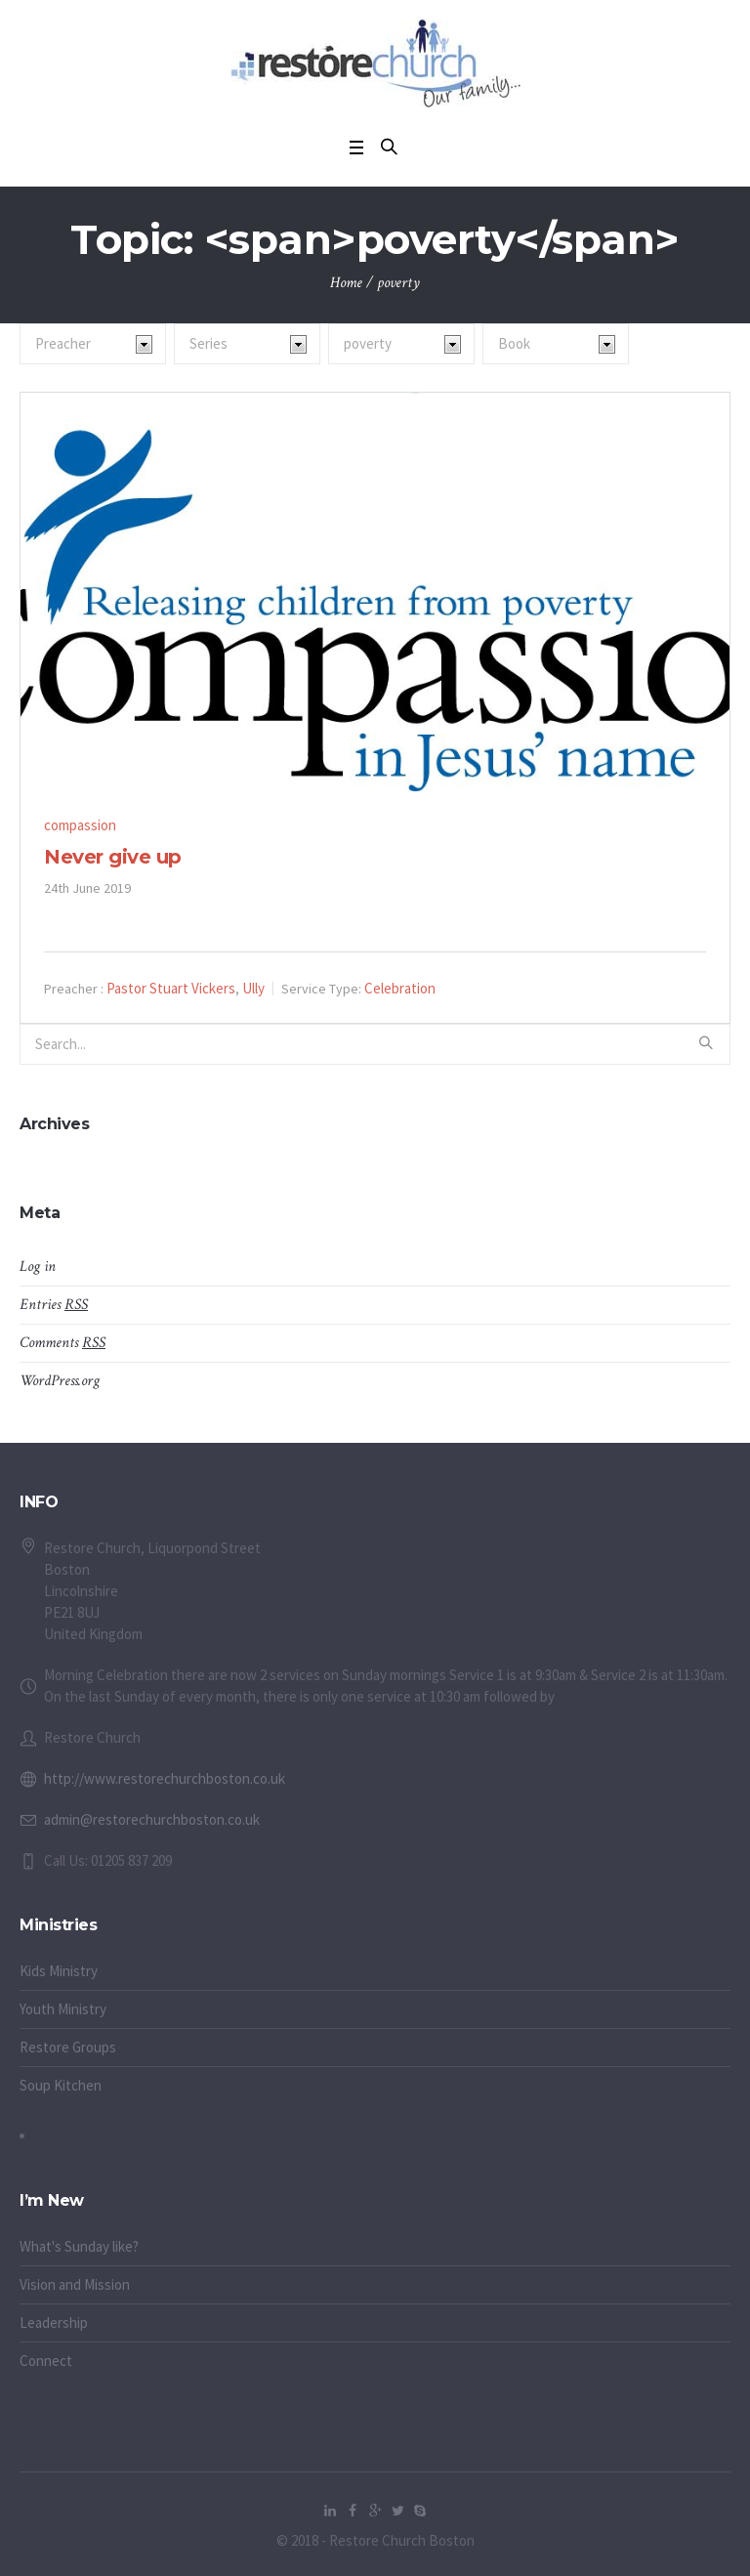 The height and width of the screenshot is (2576, 750). Describe the element at coordinates (346, 283) in the screenshot. I see `Home` at that location.